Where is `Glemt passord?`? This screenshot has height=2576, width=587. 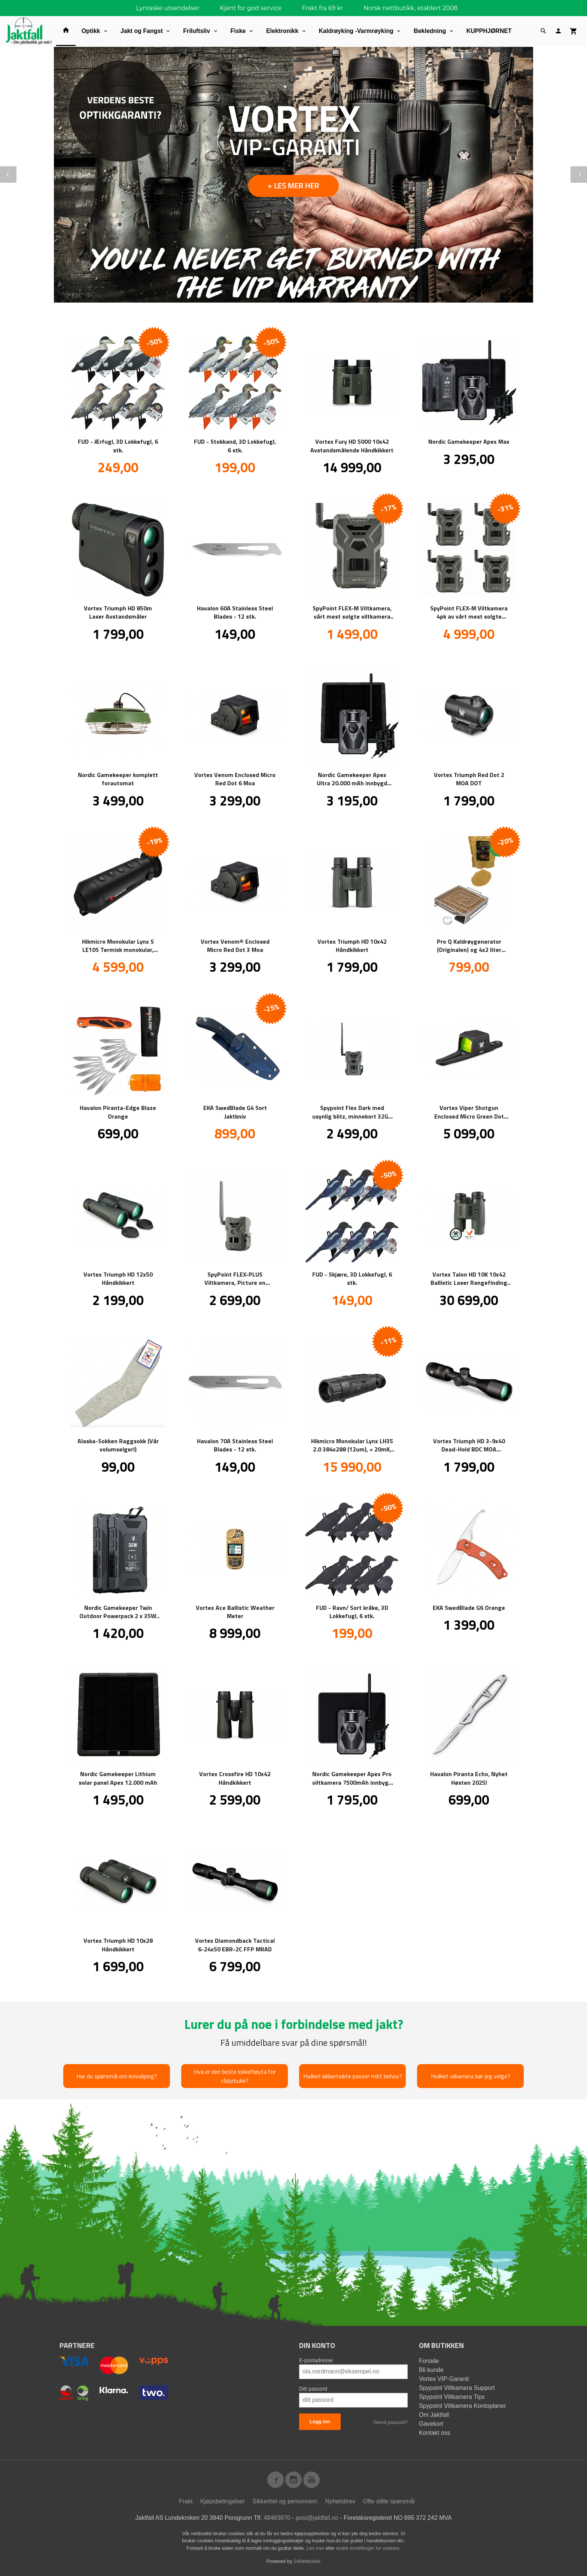 Glemt passord? is located at coordinates (390, 2422).